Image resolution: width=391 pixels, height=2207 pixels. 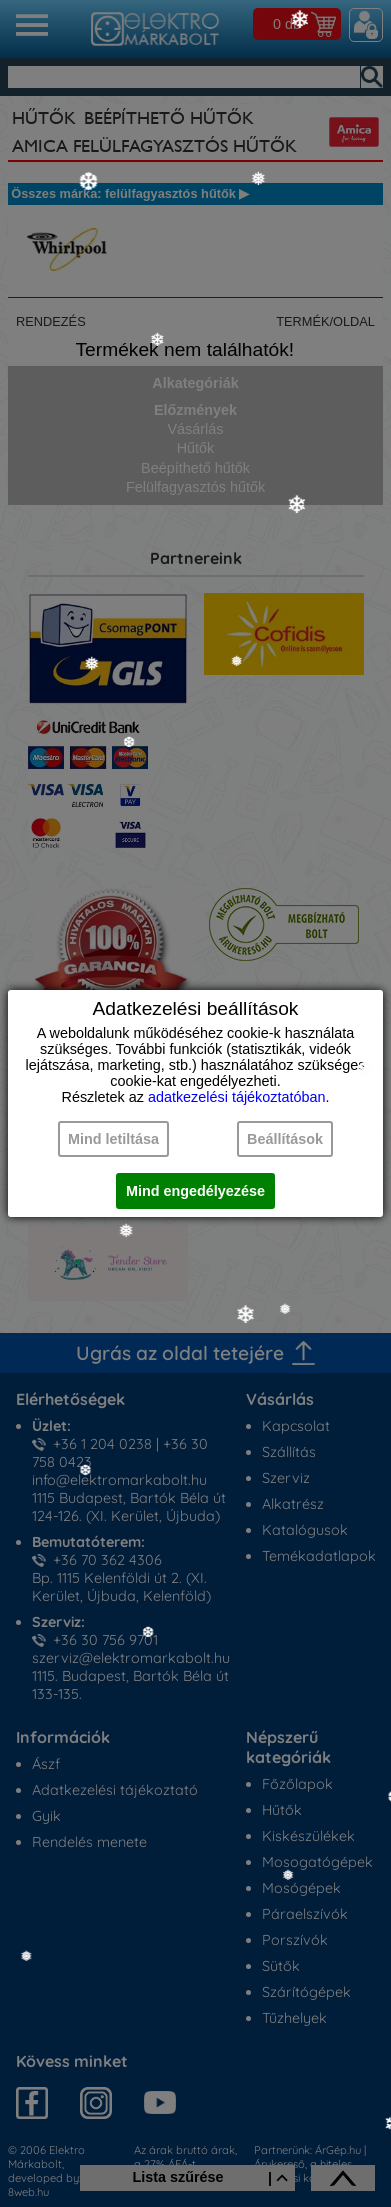 I want to click on Mind letiltása, so click(x=113, y=1139).